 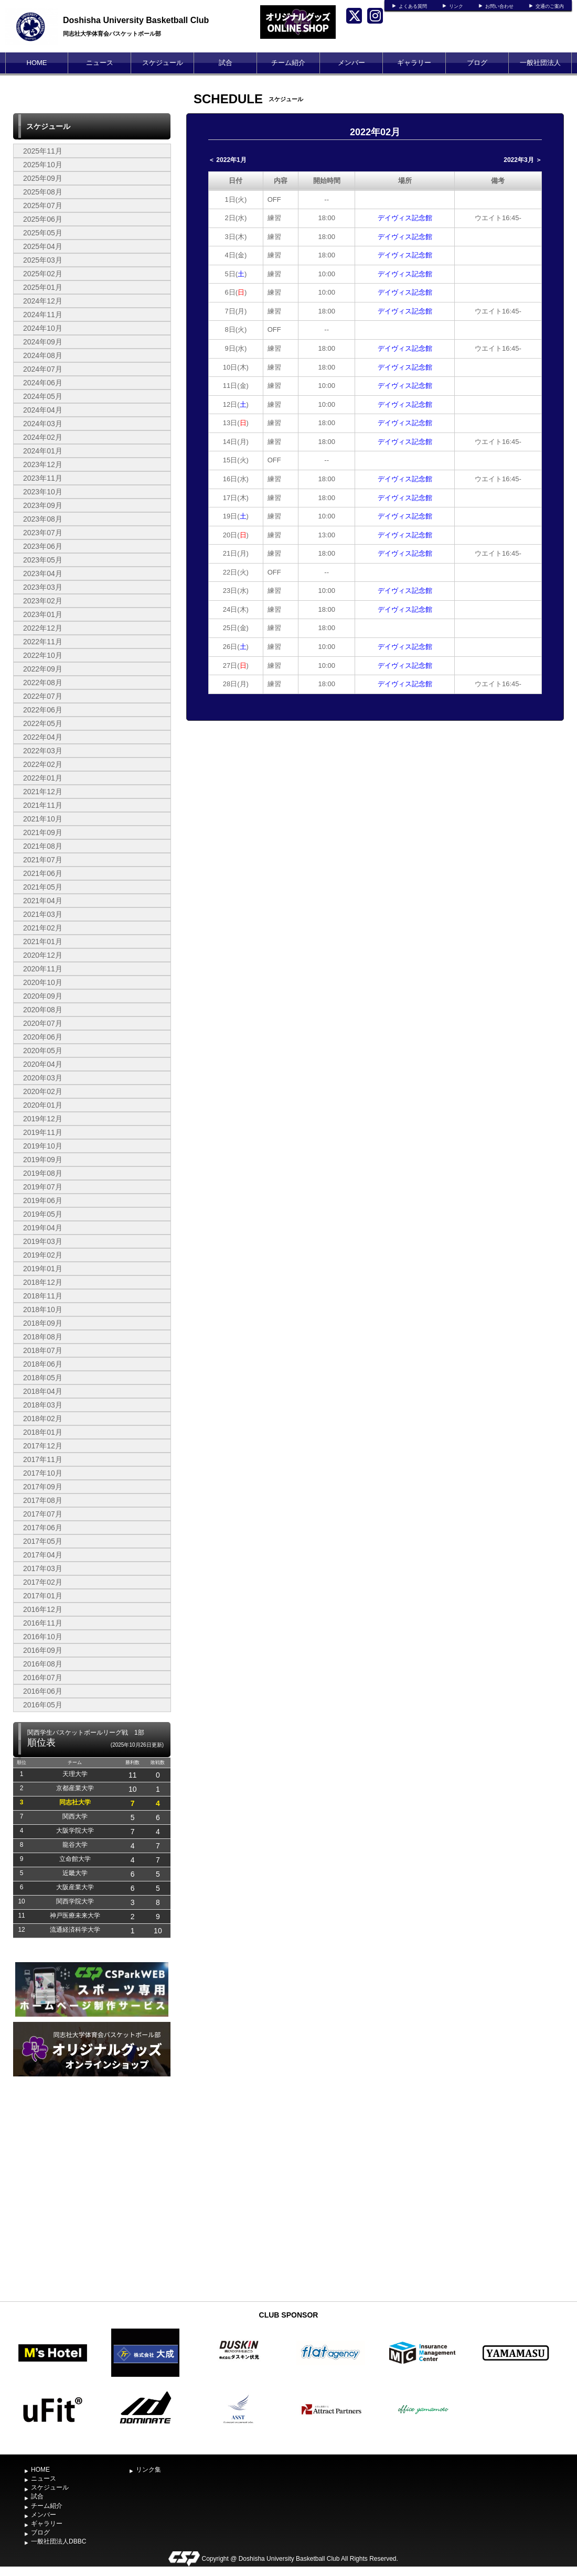 I want to click on 2024年05月, so click(x=42, y=396).